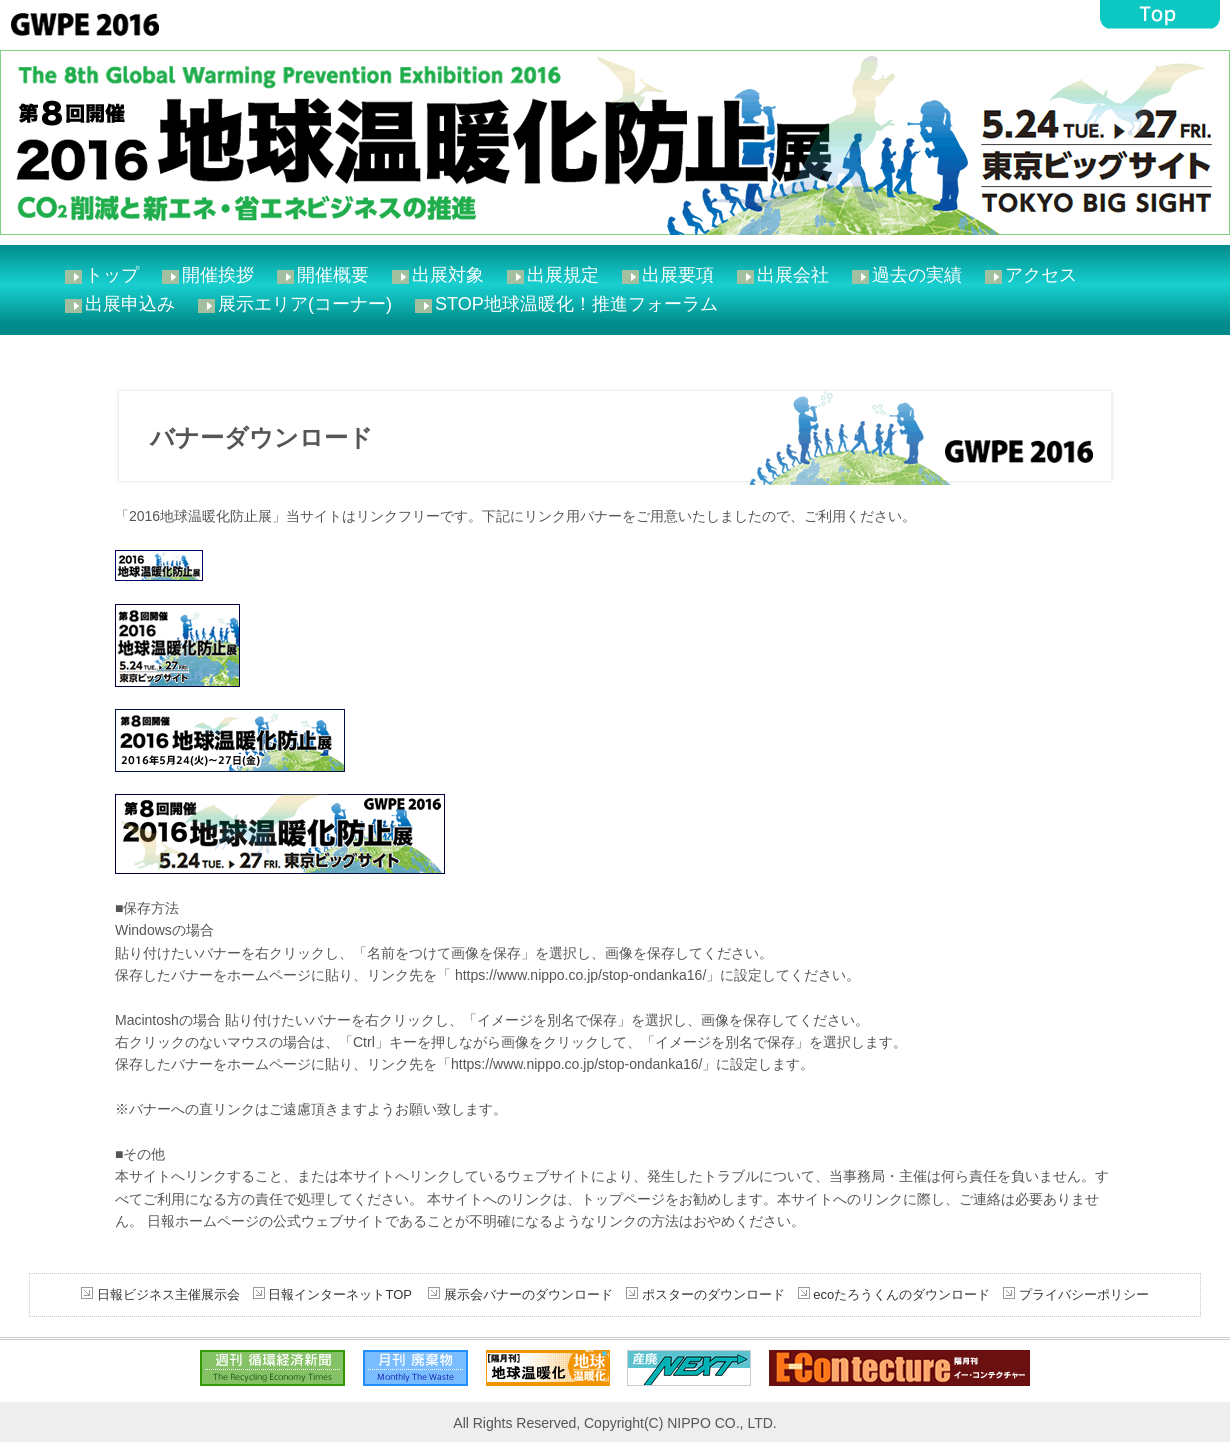 The height and width of the screenshot is (1442, 1230). What do you see at coordinates (130, 304) in the screenshot?
I see `出展申込み` at bounding box center [130, 304].